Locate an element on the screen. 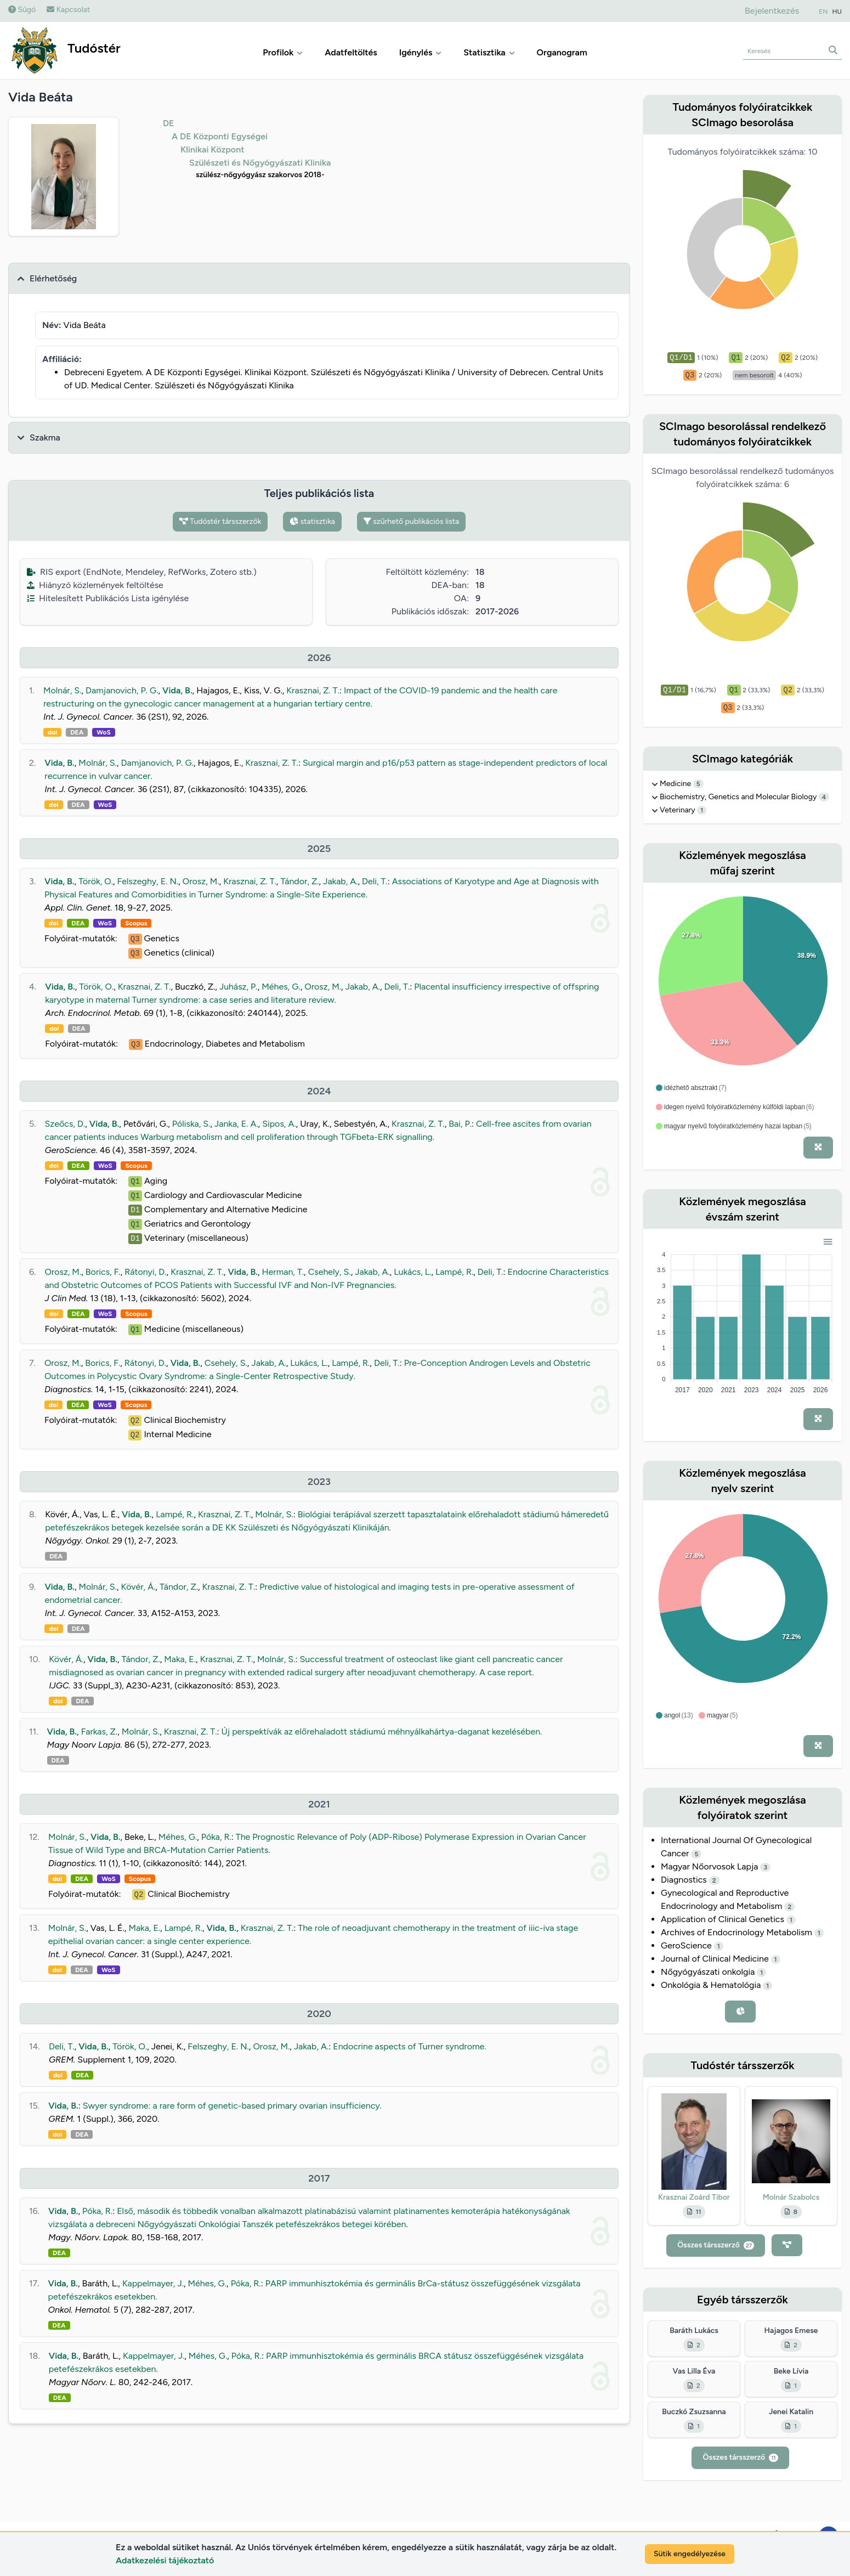 The height and width of the screenshot is (2576, 850). Maka, E. is located at coordinates (180, 1659).